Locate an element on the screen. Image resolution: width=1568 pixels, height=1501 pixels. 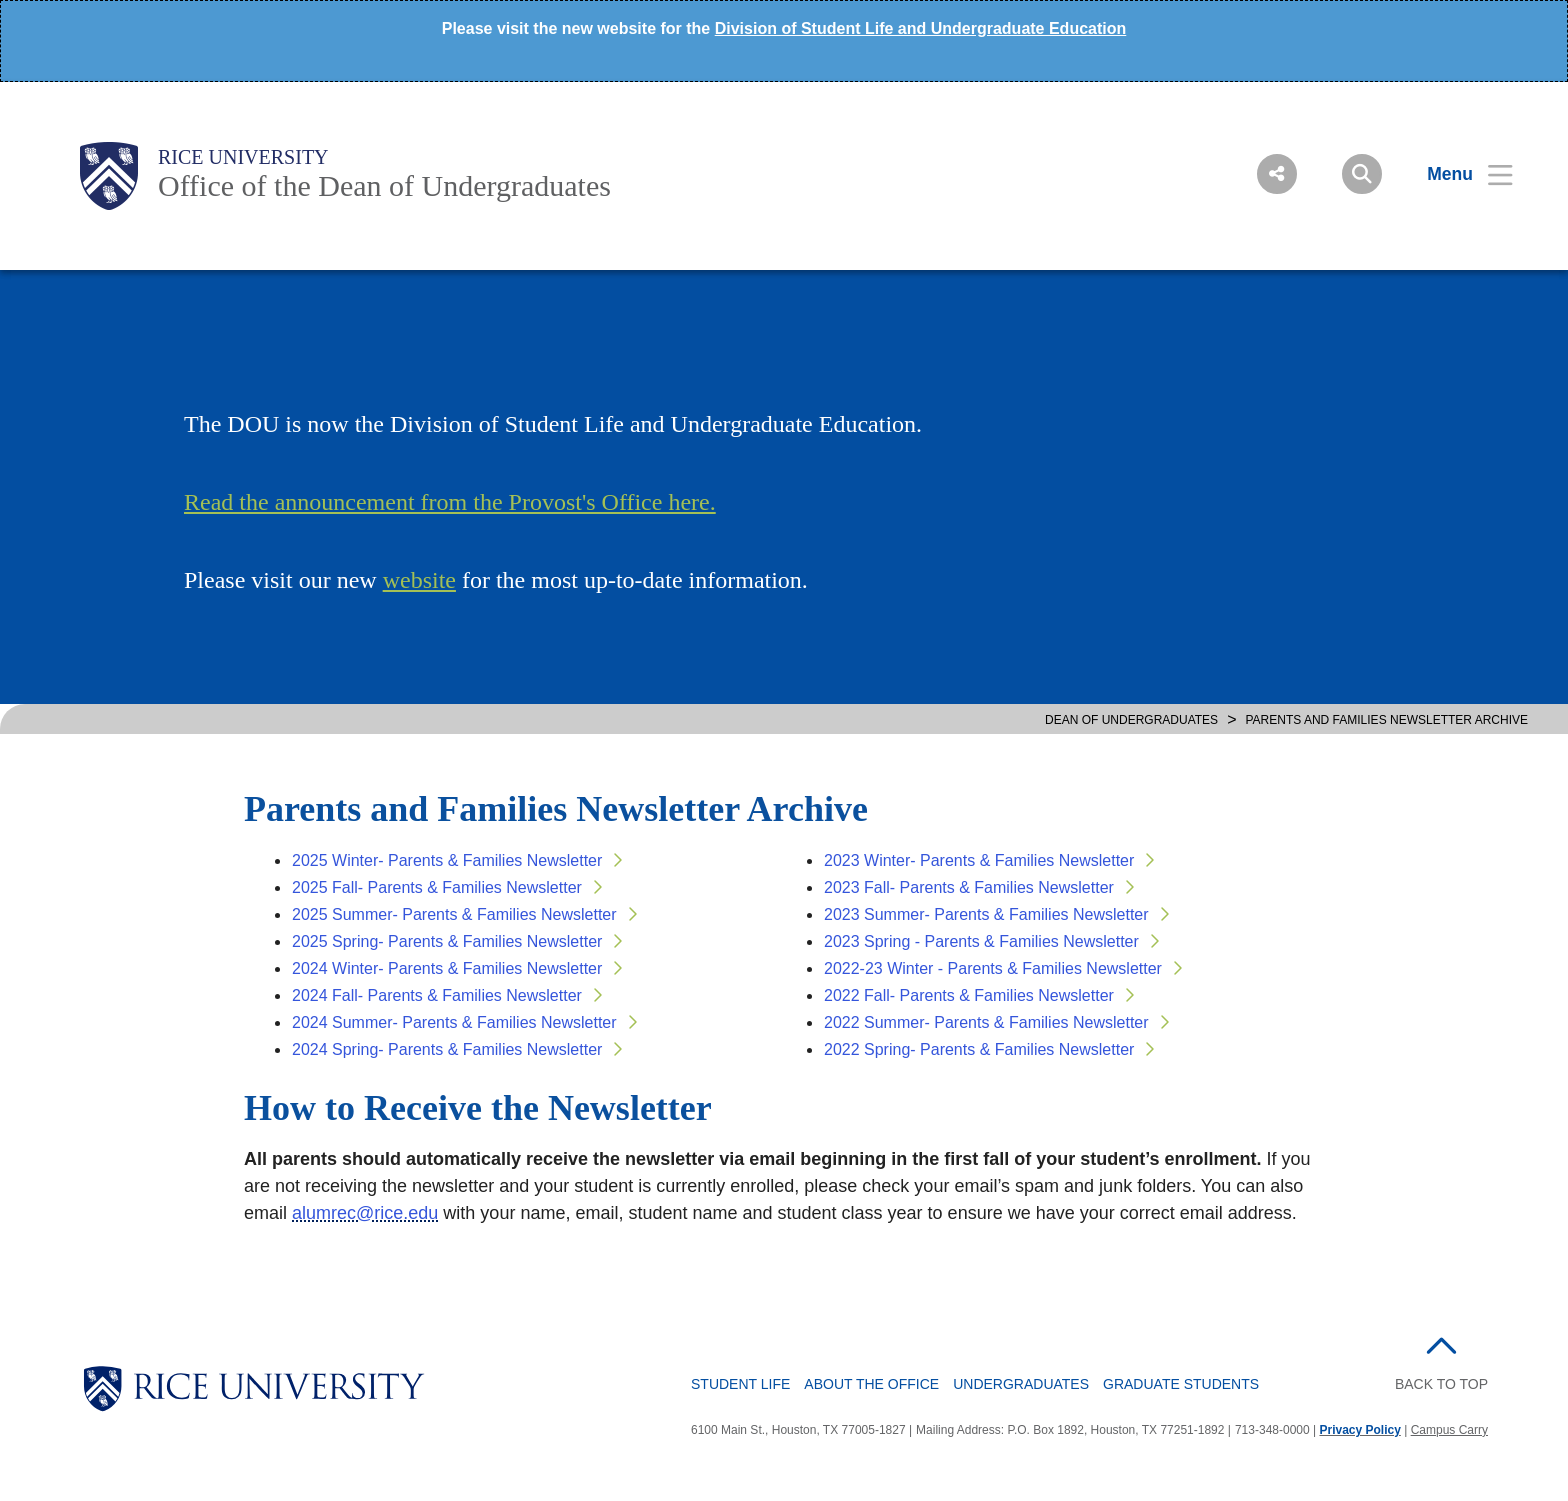
2023 Fall- Parents & Families Newsletter is located at coordinates (969, 887).